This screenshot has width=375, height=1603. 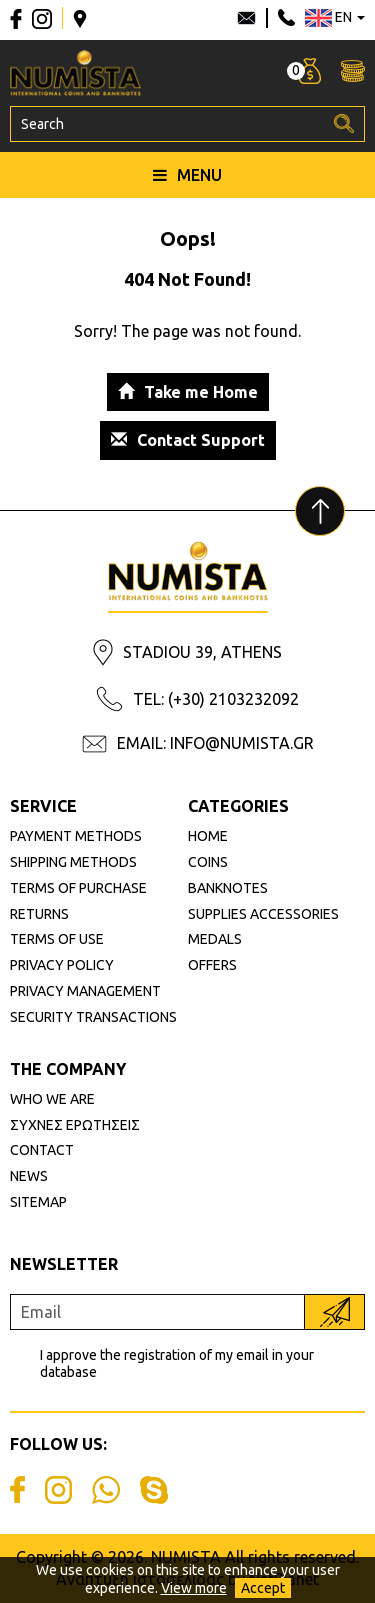 I want to click on Accept, so click(x=263, y=1588).